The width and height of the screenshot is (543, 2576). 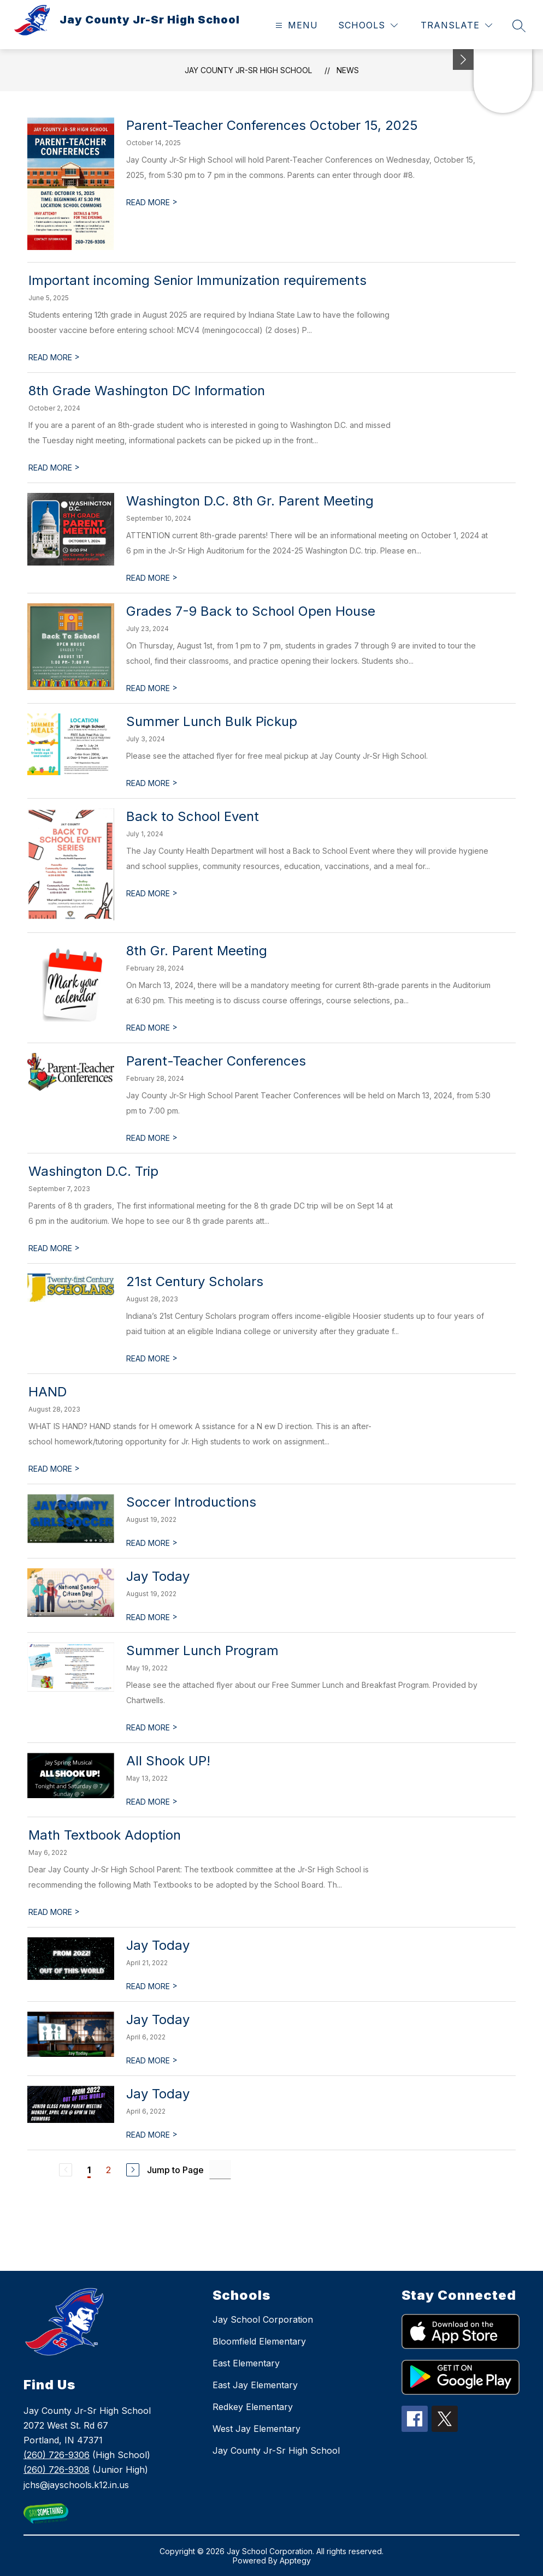 I want to click on East Jay Elementary, so click(x=255, y=2384).